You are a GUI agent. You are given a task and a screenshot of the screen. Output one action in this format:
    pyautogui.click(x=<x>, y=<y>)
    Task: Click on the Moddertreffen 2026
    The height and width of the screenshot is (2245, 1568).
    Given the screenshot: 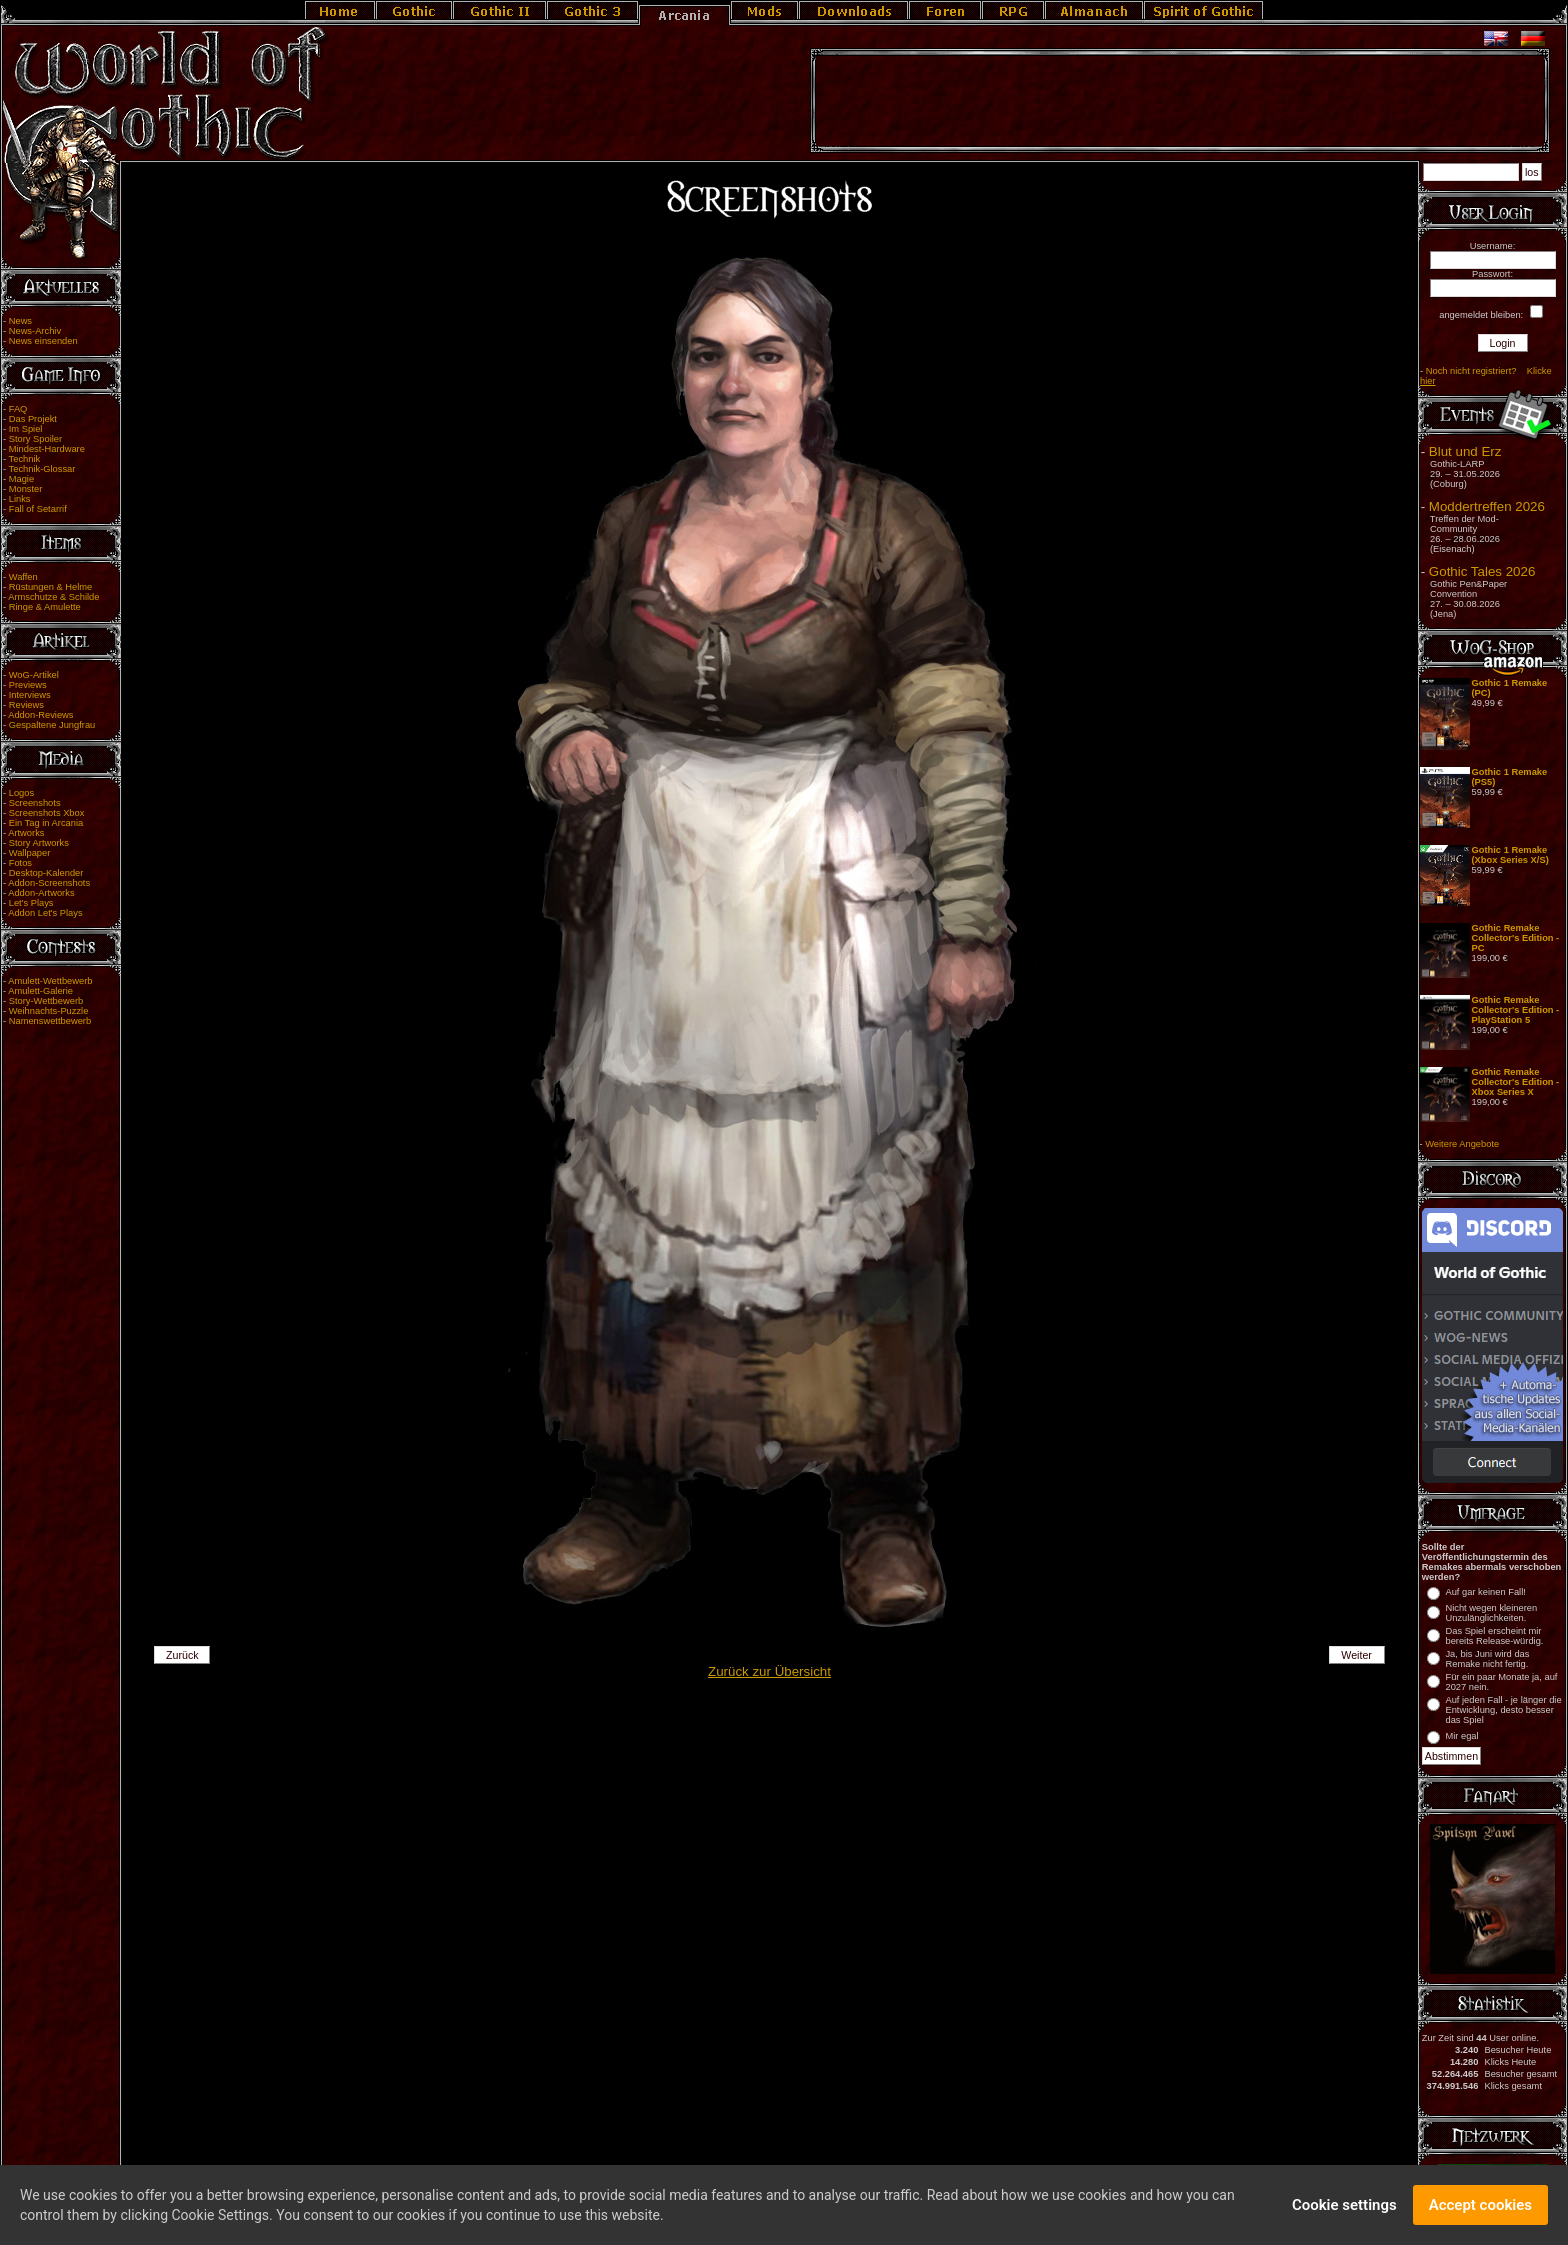 What is the action you would take?
    pyautogui.click(x=1487, y=506)
    